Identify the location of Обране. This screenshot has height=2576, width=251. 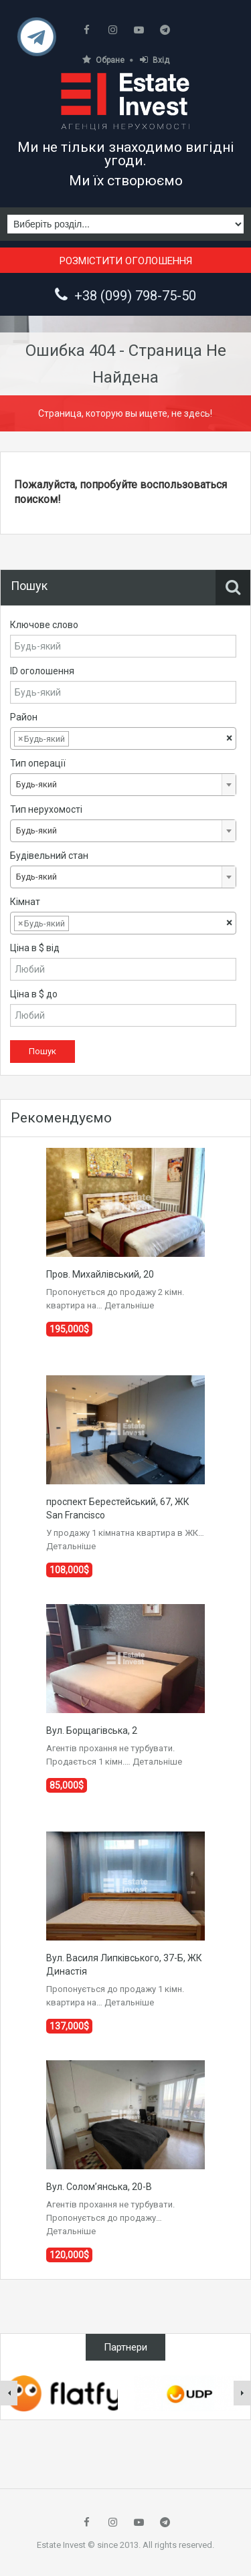
(103, 60).